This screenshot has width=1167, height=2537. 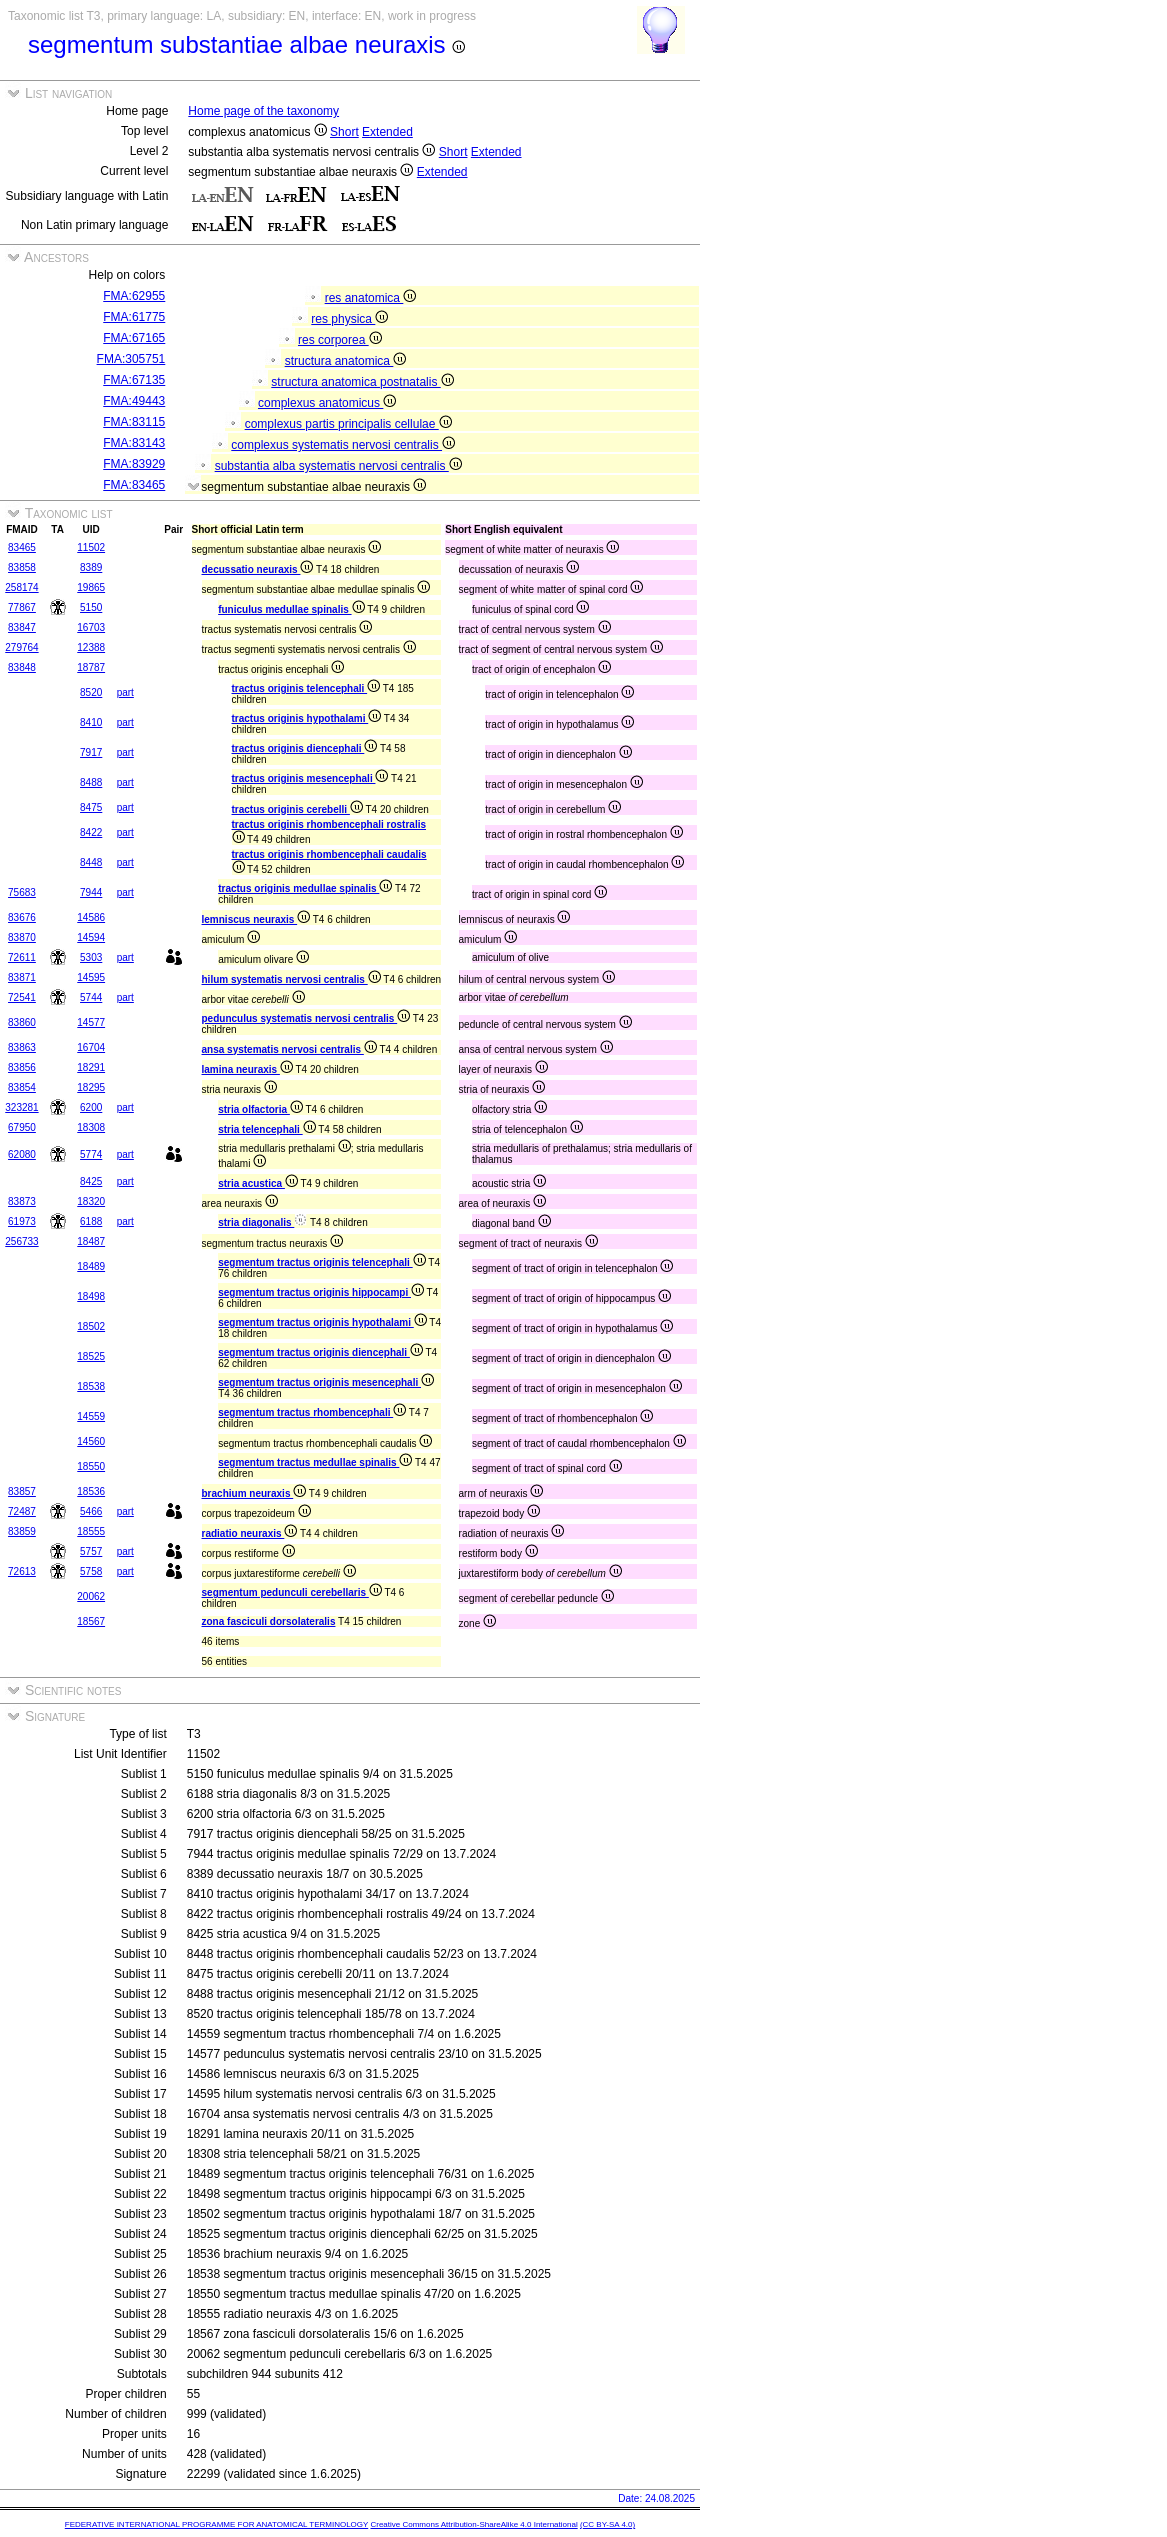 What do you see at coordinates (266, 1129) in the screenshot?
I see `stria telencephali` at bounding box center [266, 1129].